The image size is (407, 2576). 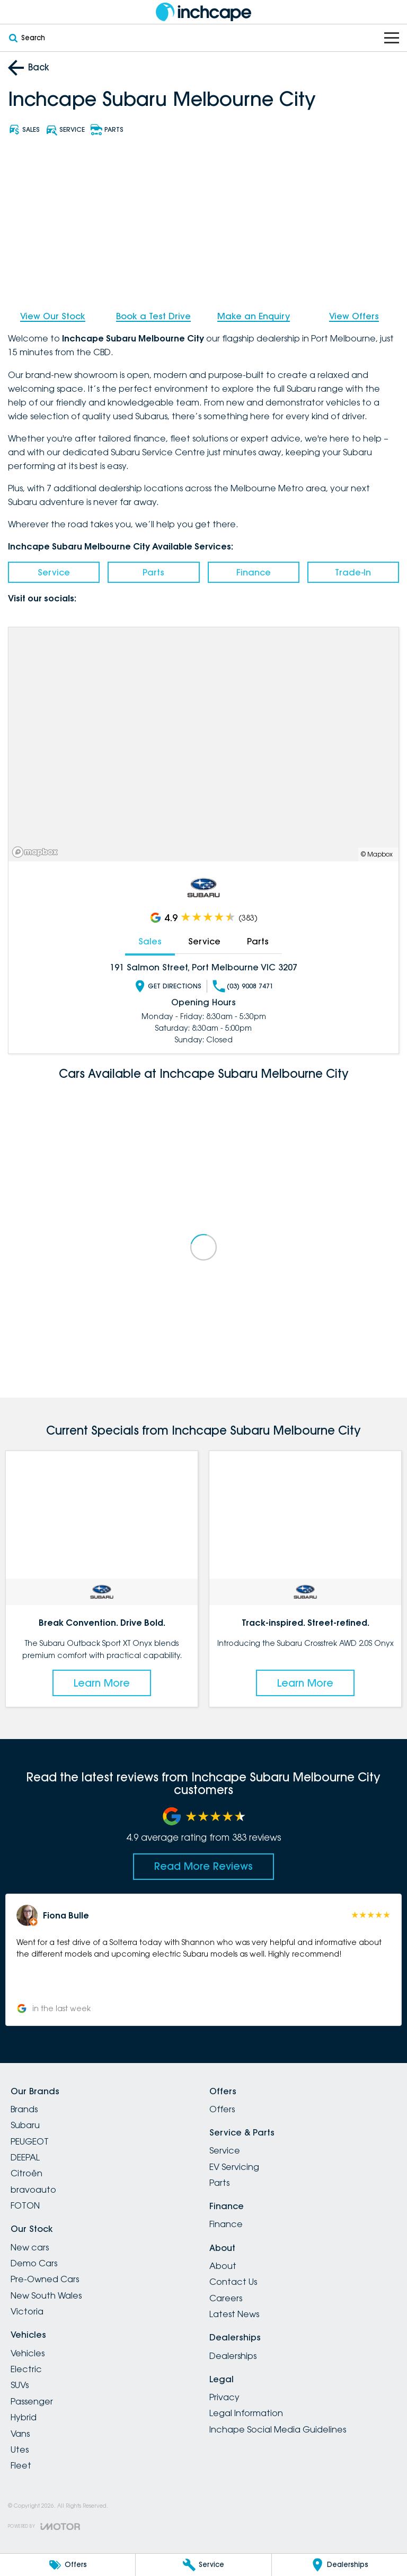 What do you see at coordinates (203, 12) in the screenshot?
I see `[Home Page]` at bounding box center [203, 12].